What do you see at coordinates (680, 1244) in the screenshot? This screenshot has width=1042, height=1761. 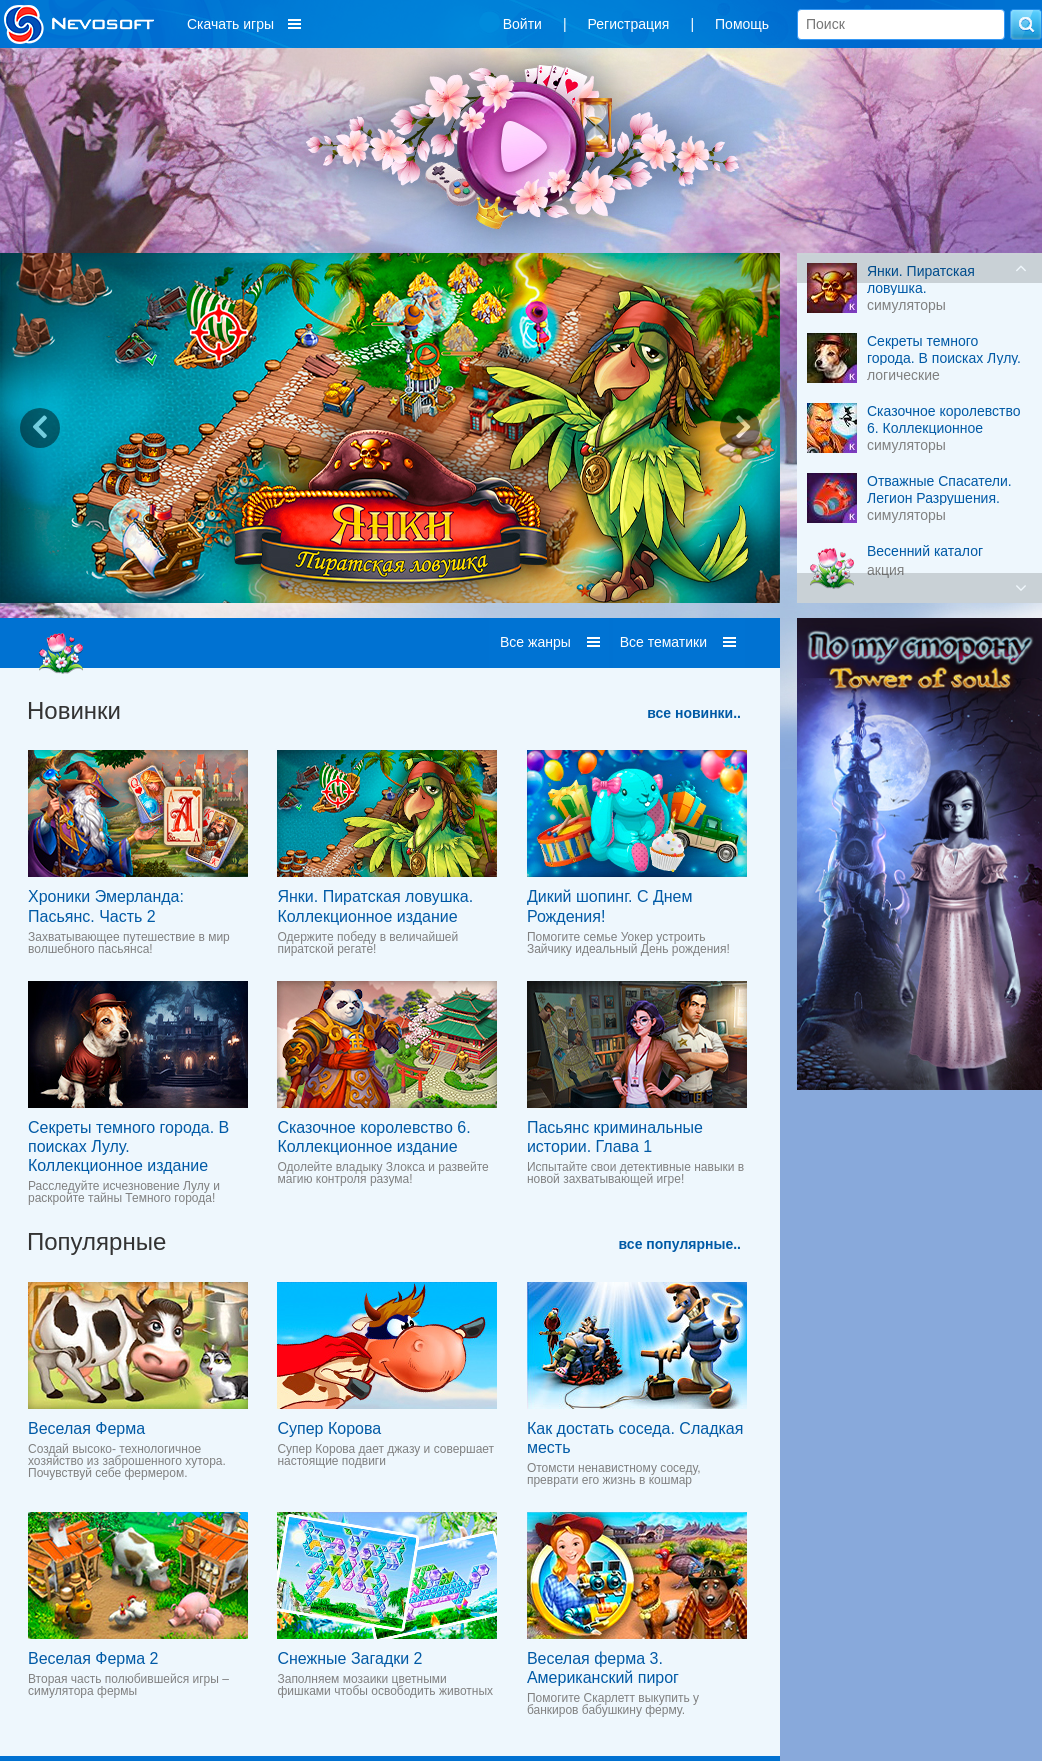 I see `все популярные..` at bounding box center [680, 1244].